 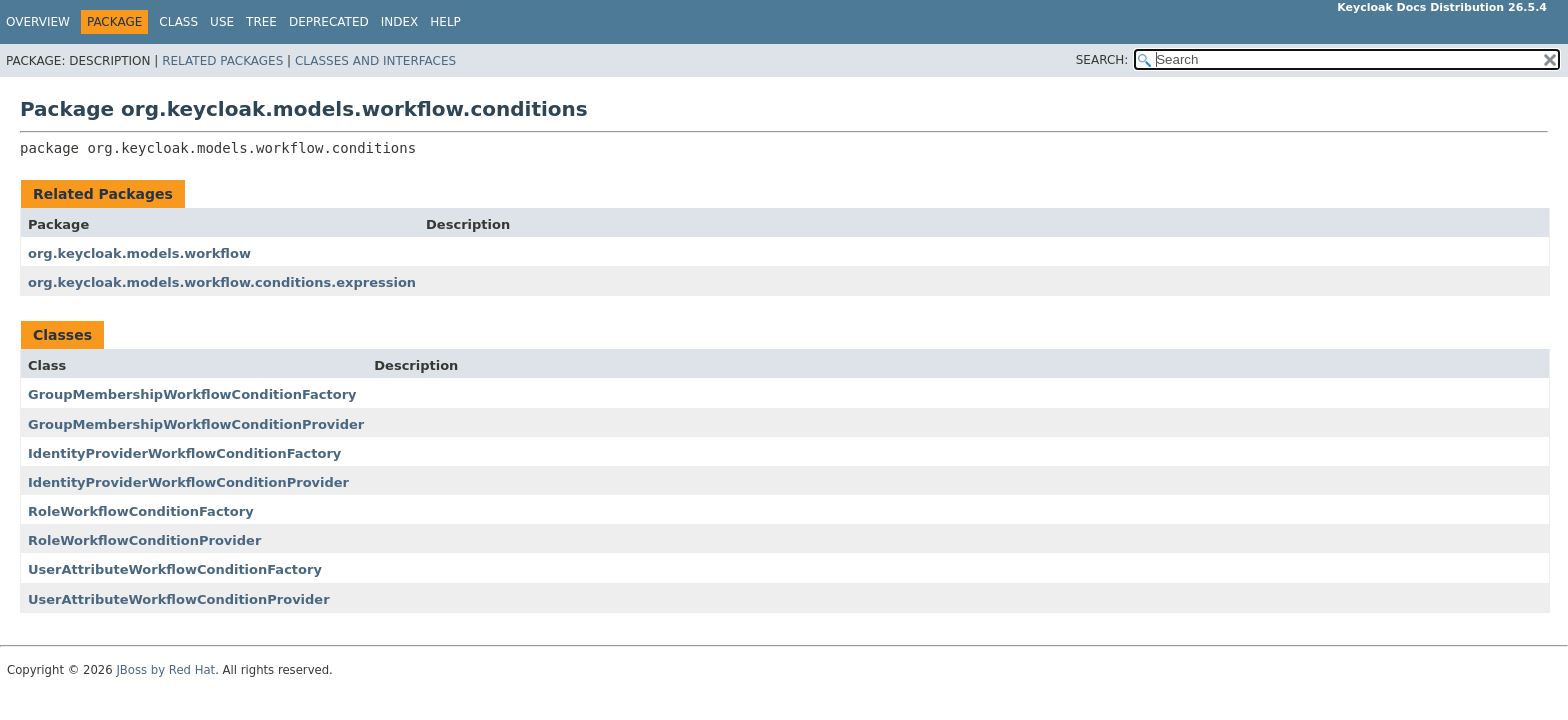 I want to click on Help, so click(x=445, y=22).